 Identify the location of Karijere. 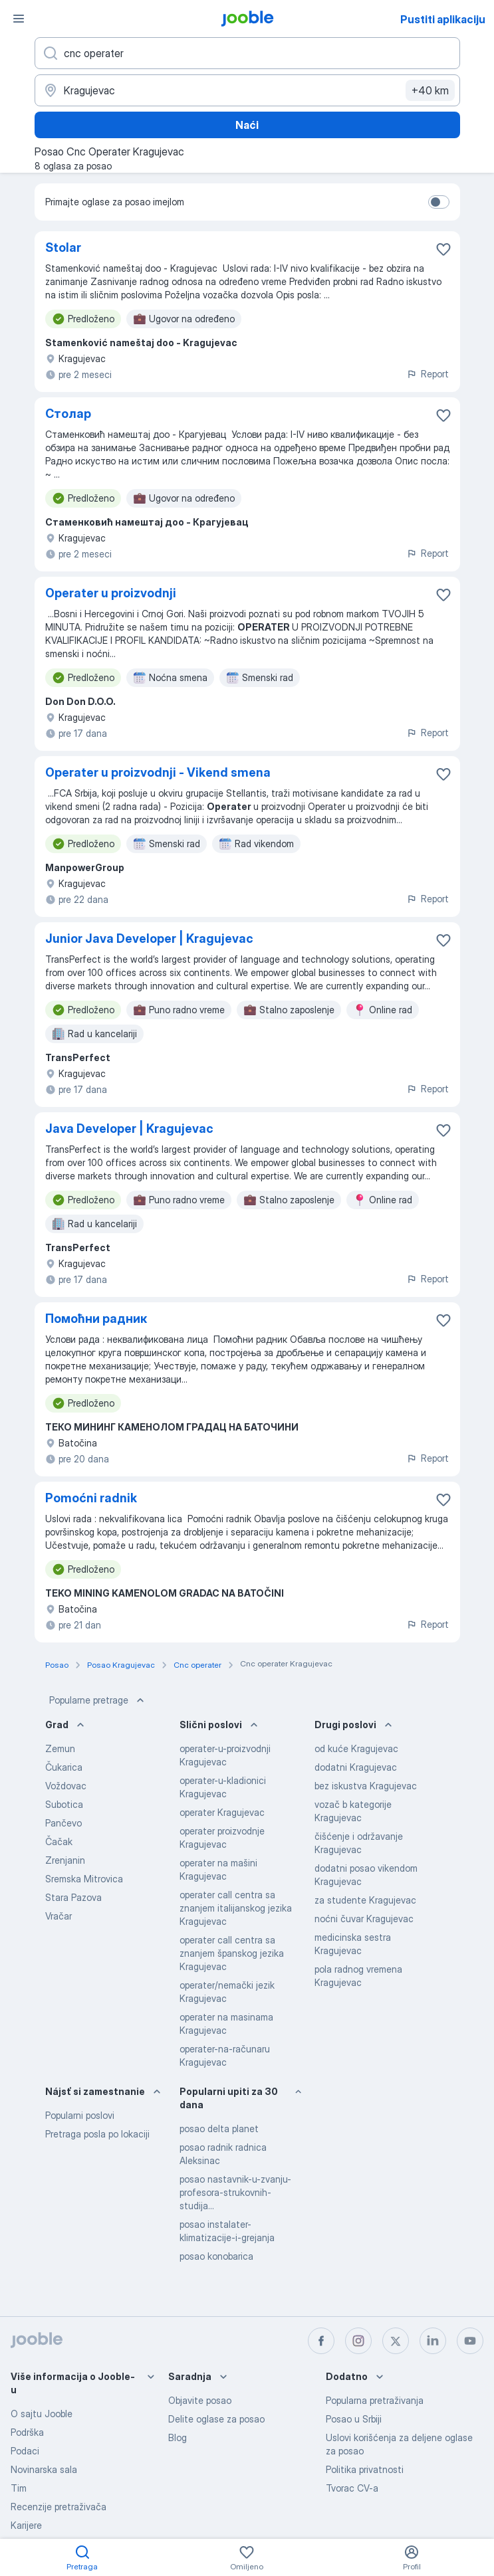
(26, 2525).